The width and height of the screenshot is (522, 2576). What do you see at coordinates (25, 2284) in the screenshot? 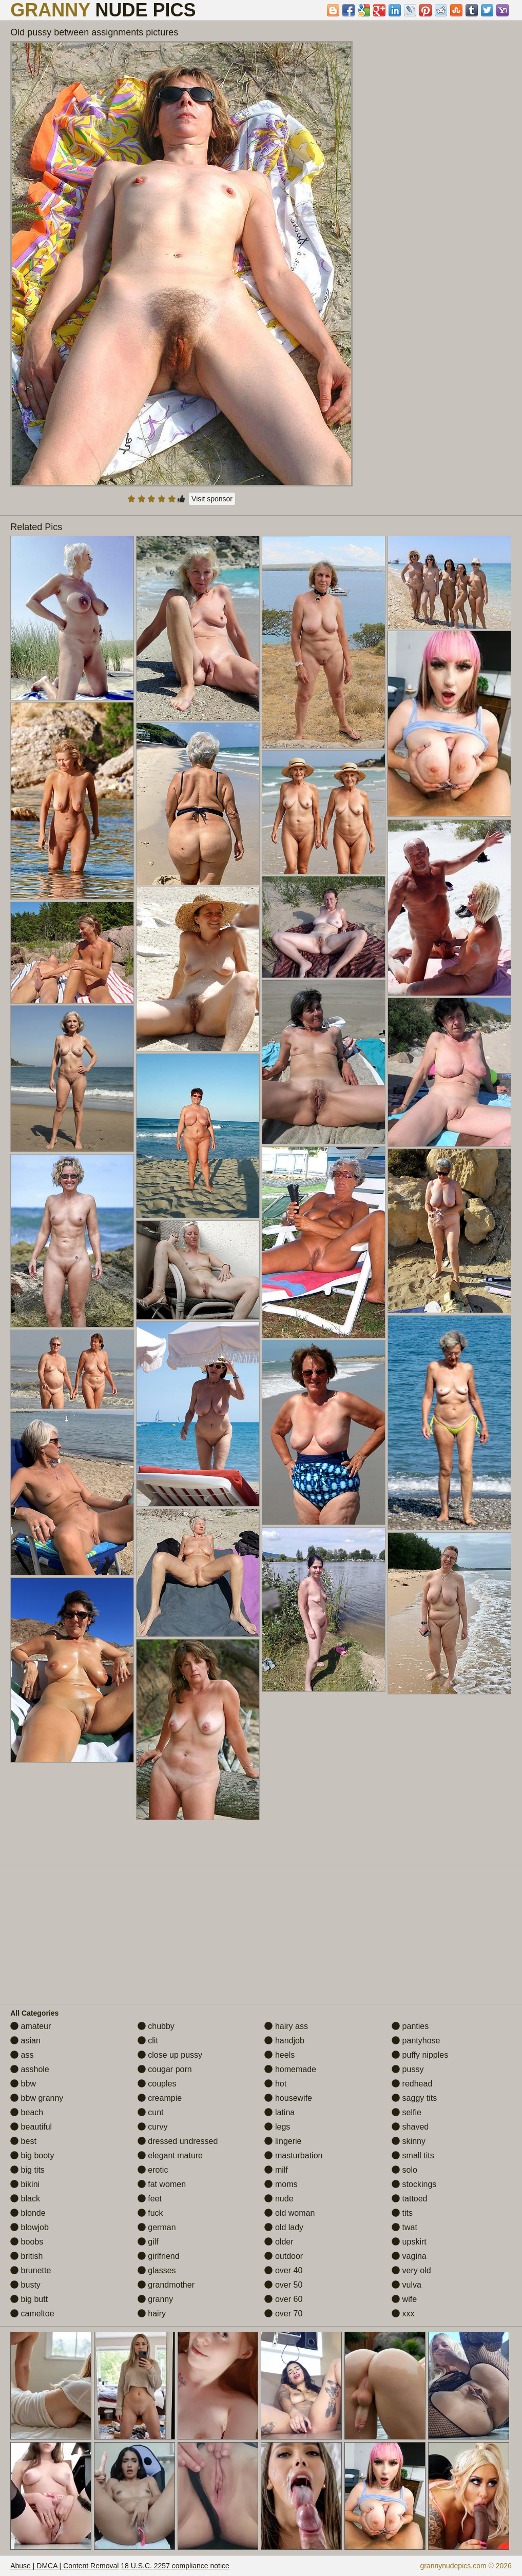
I see `busty` at bounding box center [25, 2284].